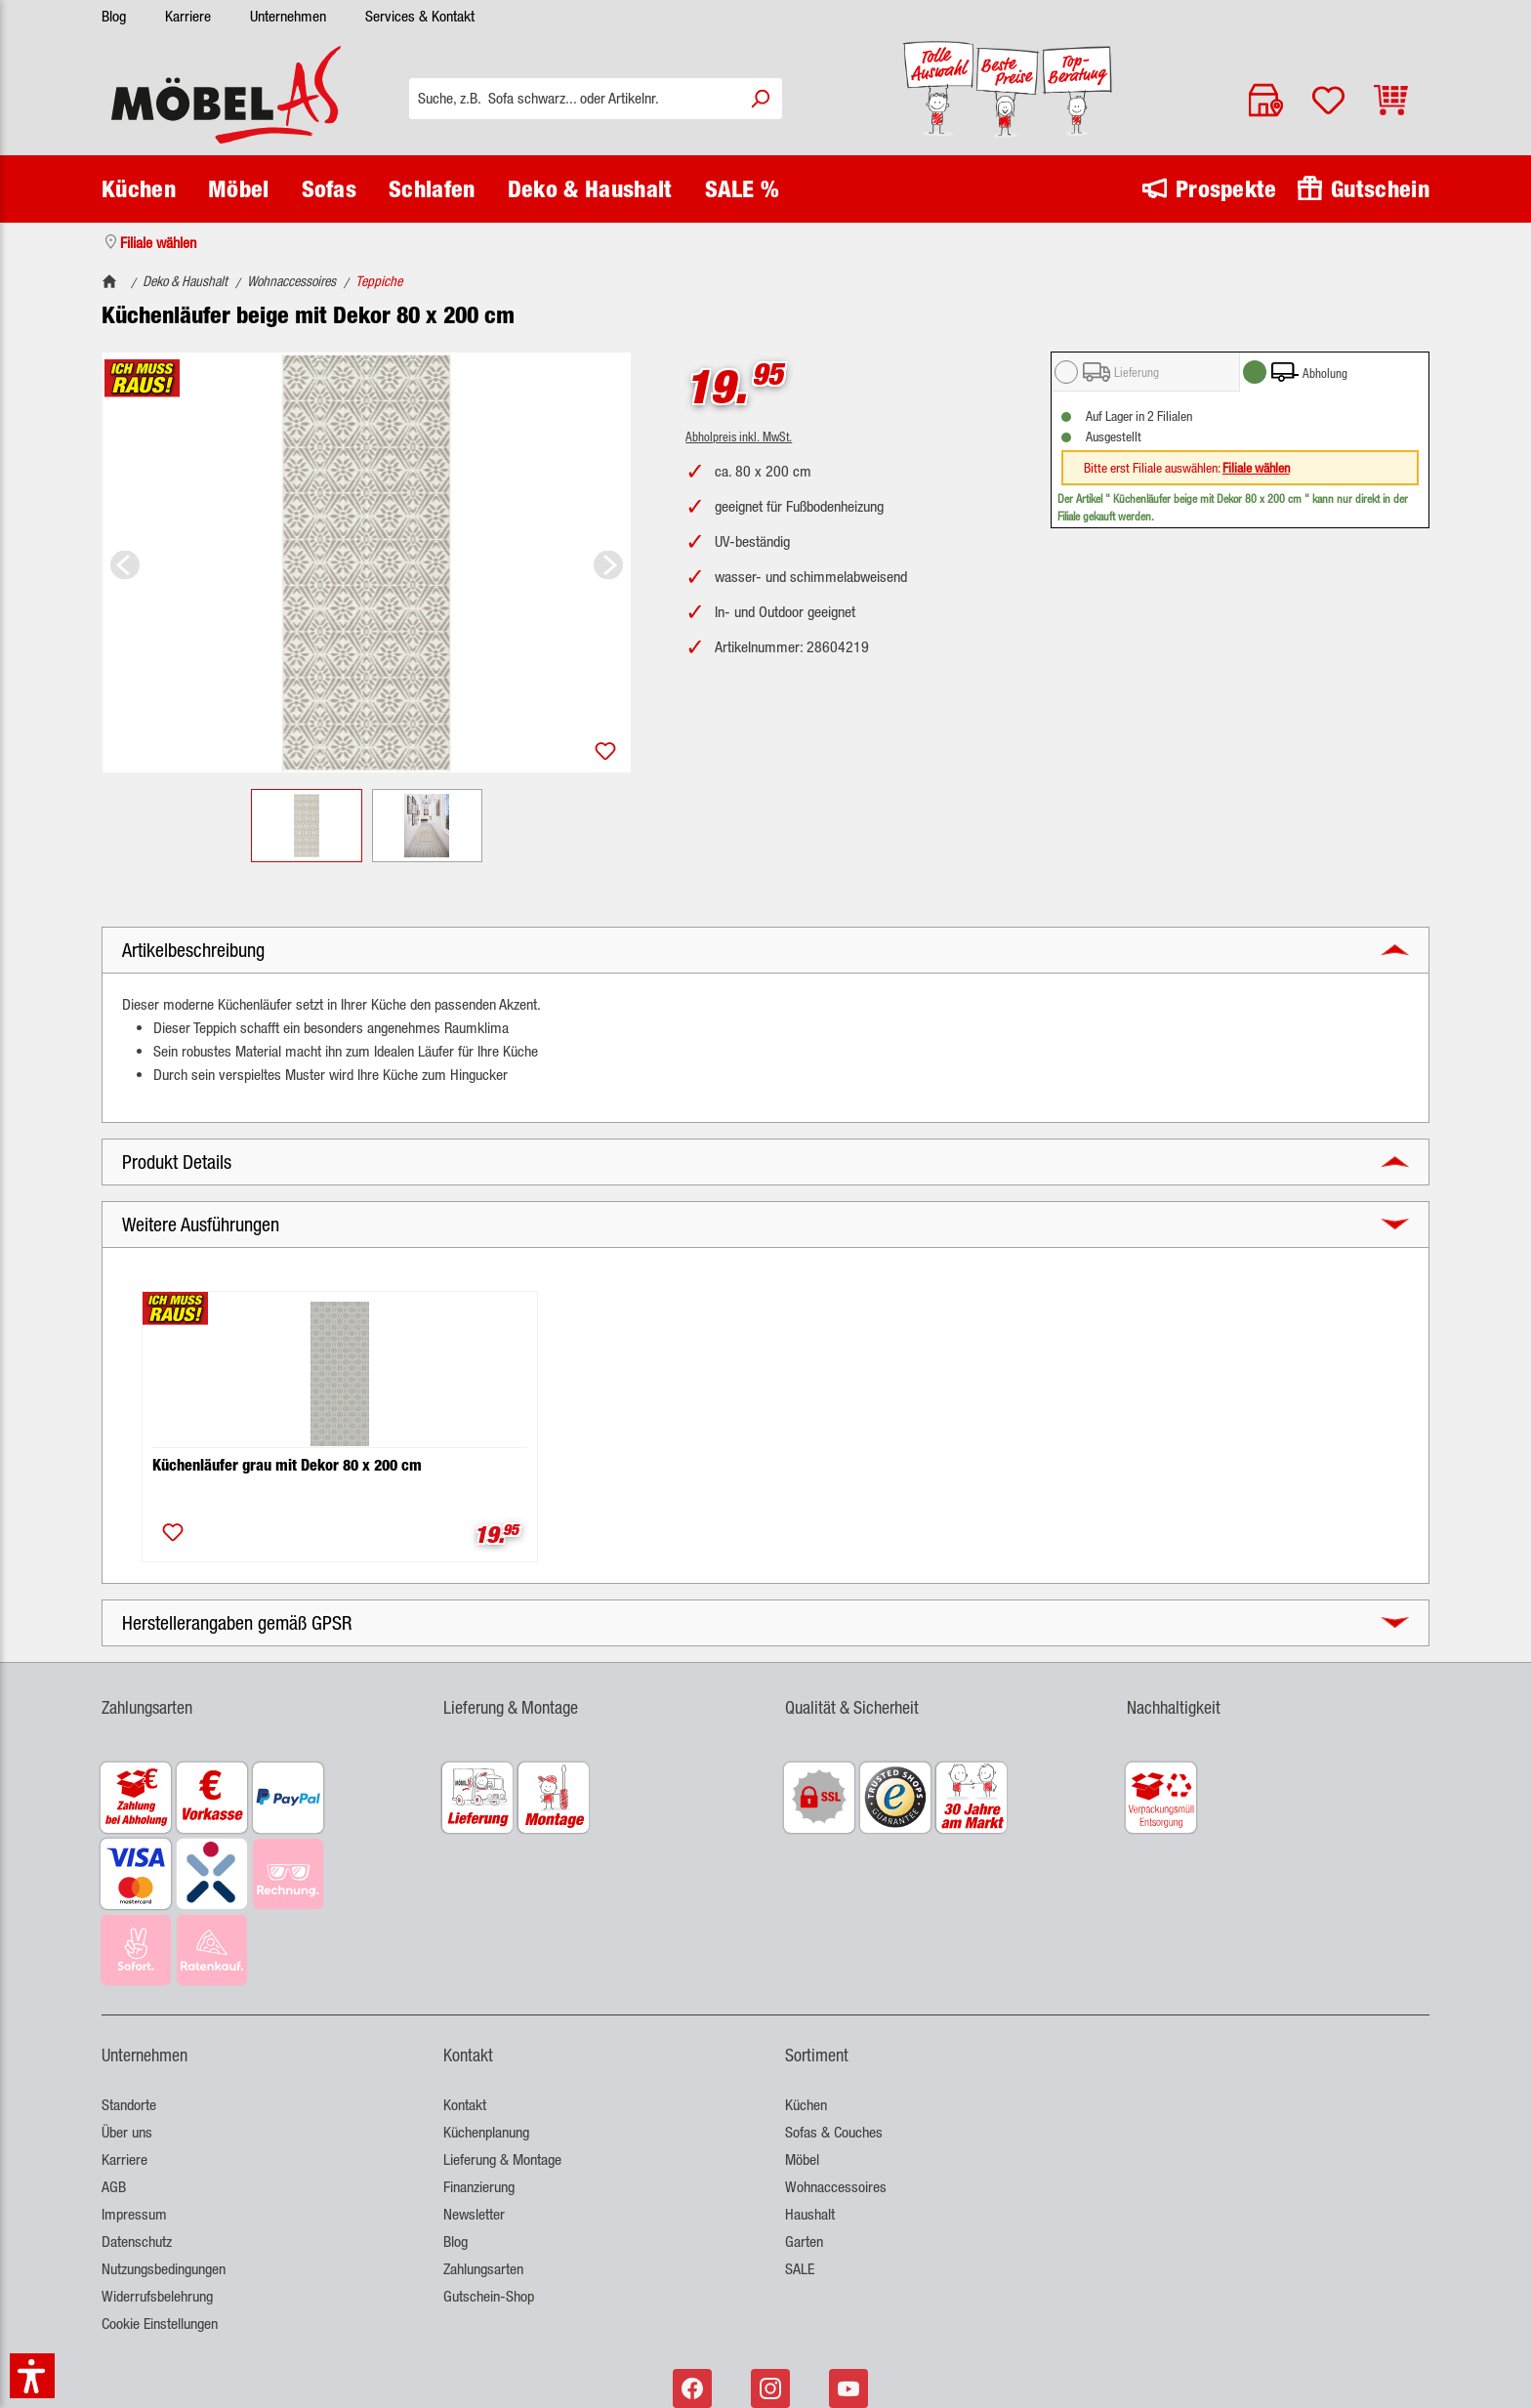  What do you see at coordinates (474, 2214) in the screenshot?
I see `Newsletter` at bounding box center [474, 2214].